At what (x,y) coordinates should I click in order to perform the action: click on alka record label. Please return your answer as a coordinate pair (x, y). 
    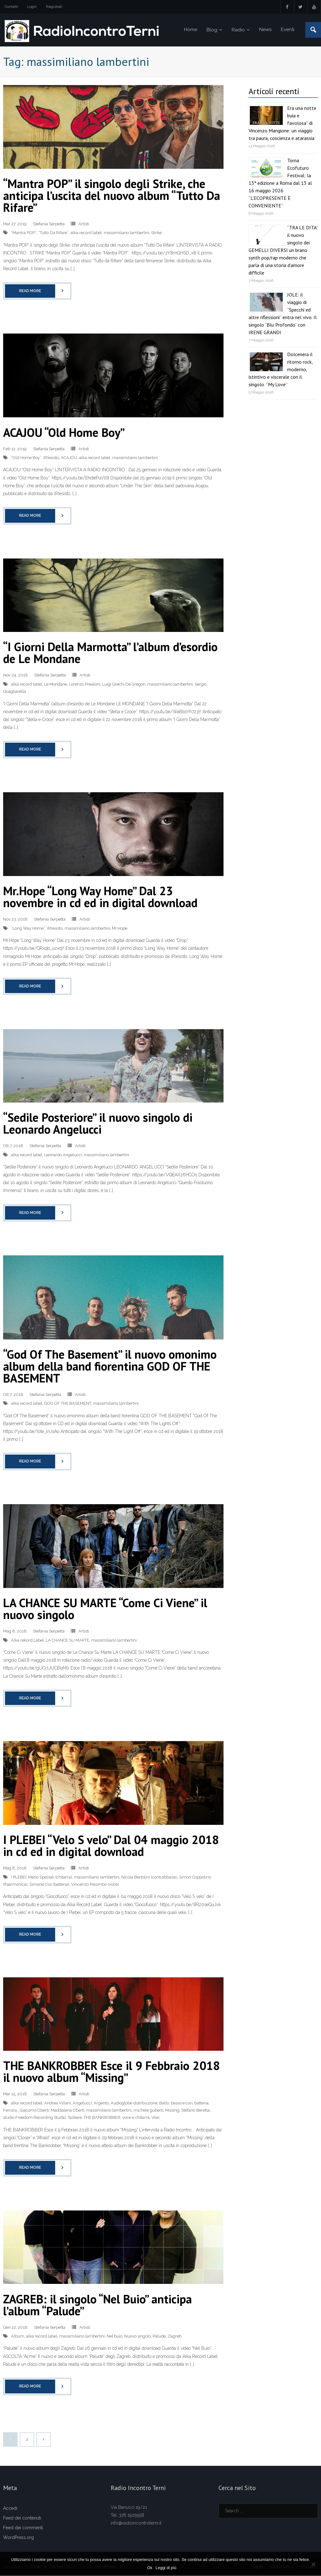
    Looking at the image, I should click on (86, 234).